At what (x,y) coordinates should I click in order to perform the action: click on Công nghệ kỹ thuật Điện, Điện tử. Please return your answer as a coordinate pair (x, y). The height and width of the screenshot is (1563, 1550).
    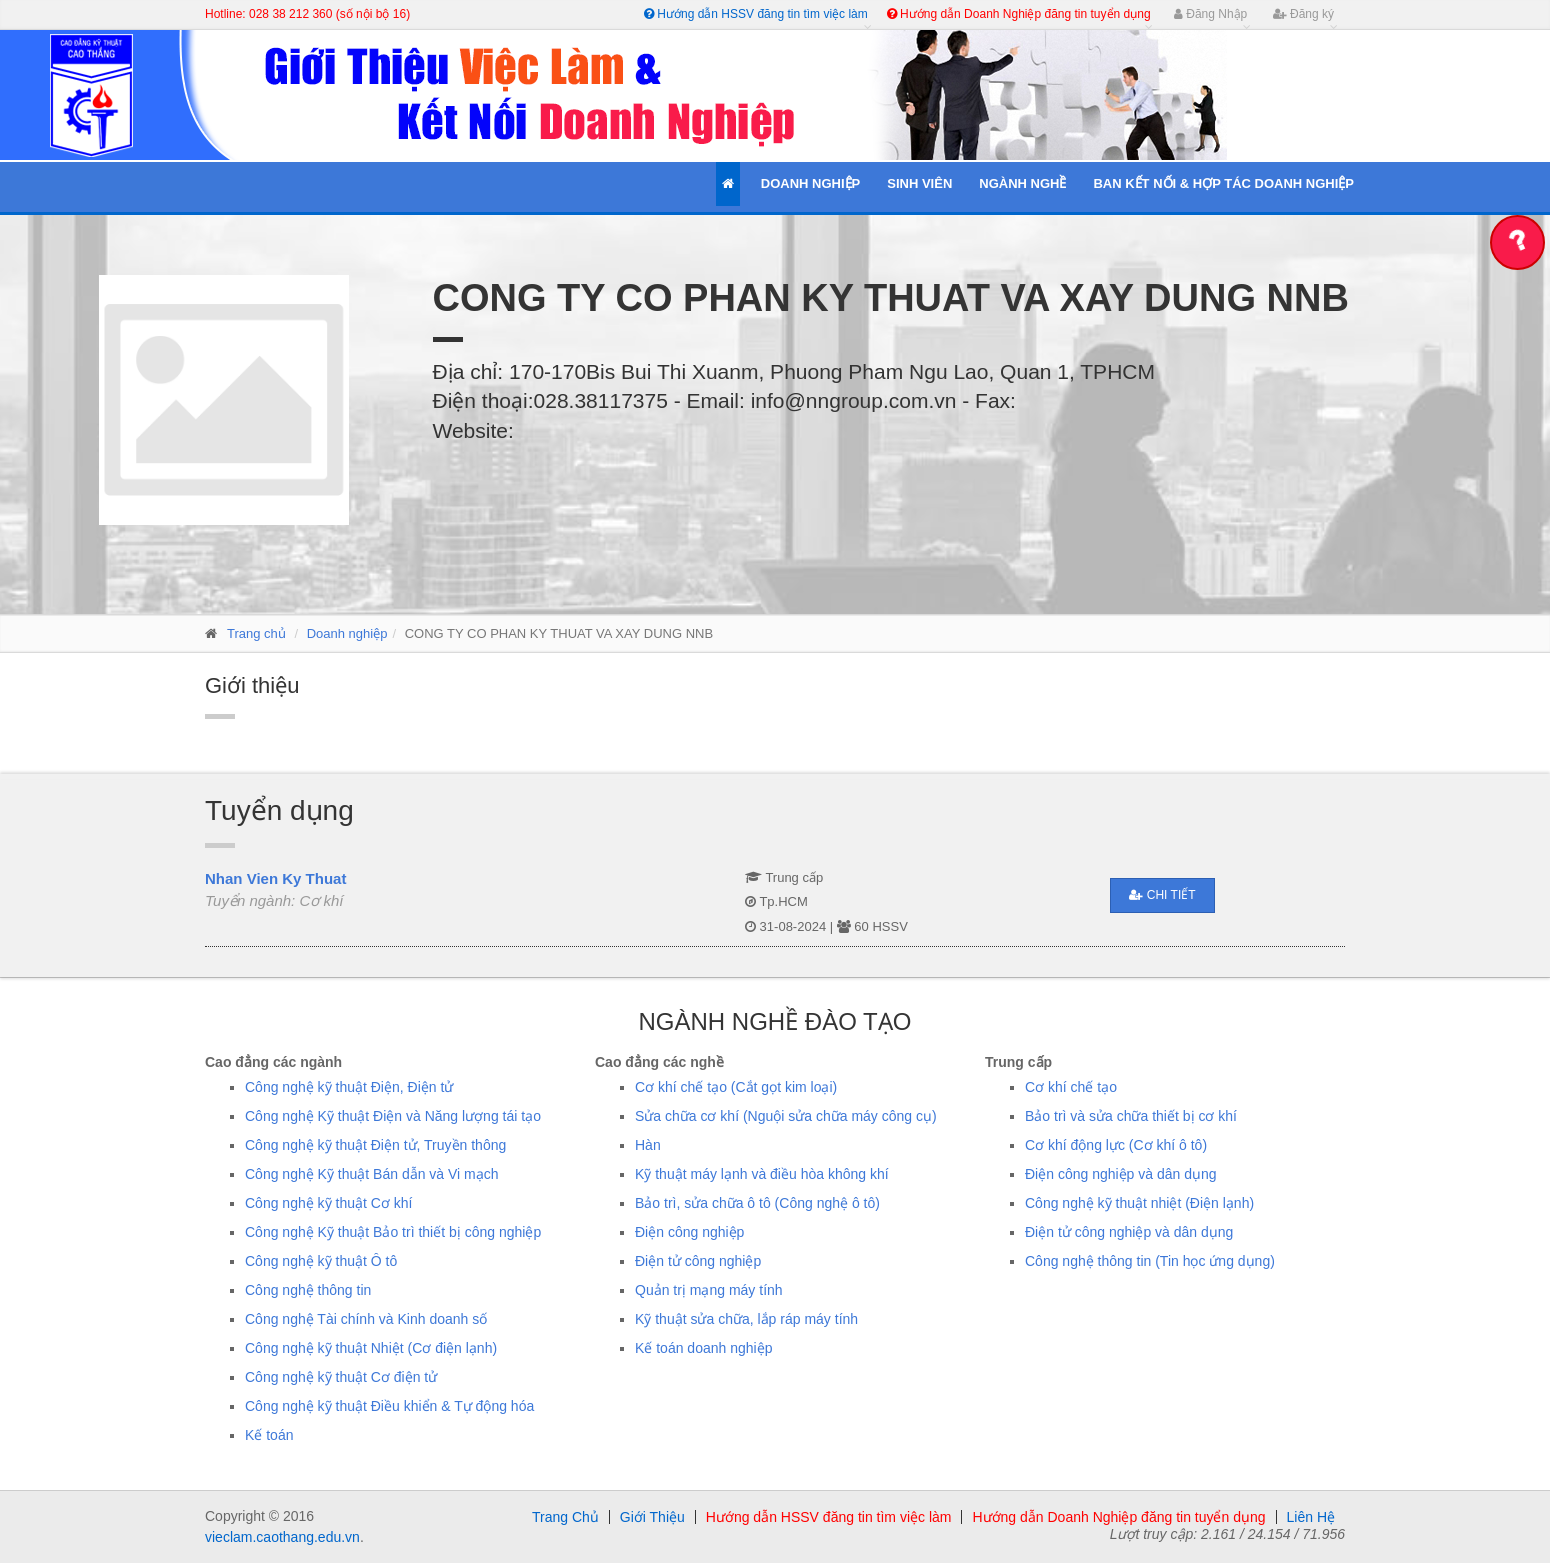
    Looking at the image, I should click on (349, 1087).